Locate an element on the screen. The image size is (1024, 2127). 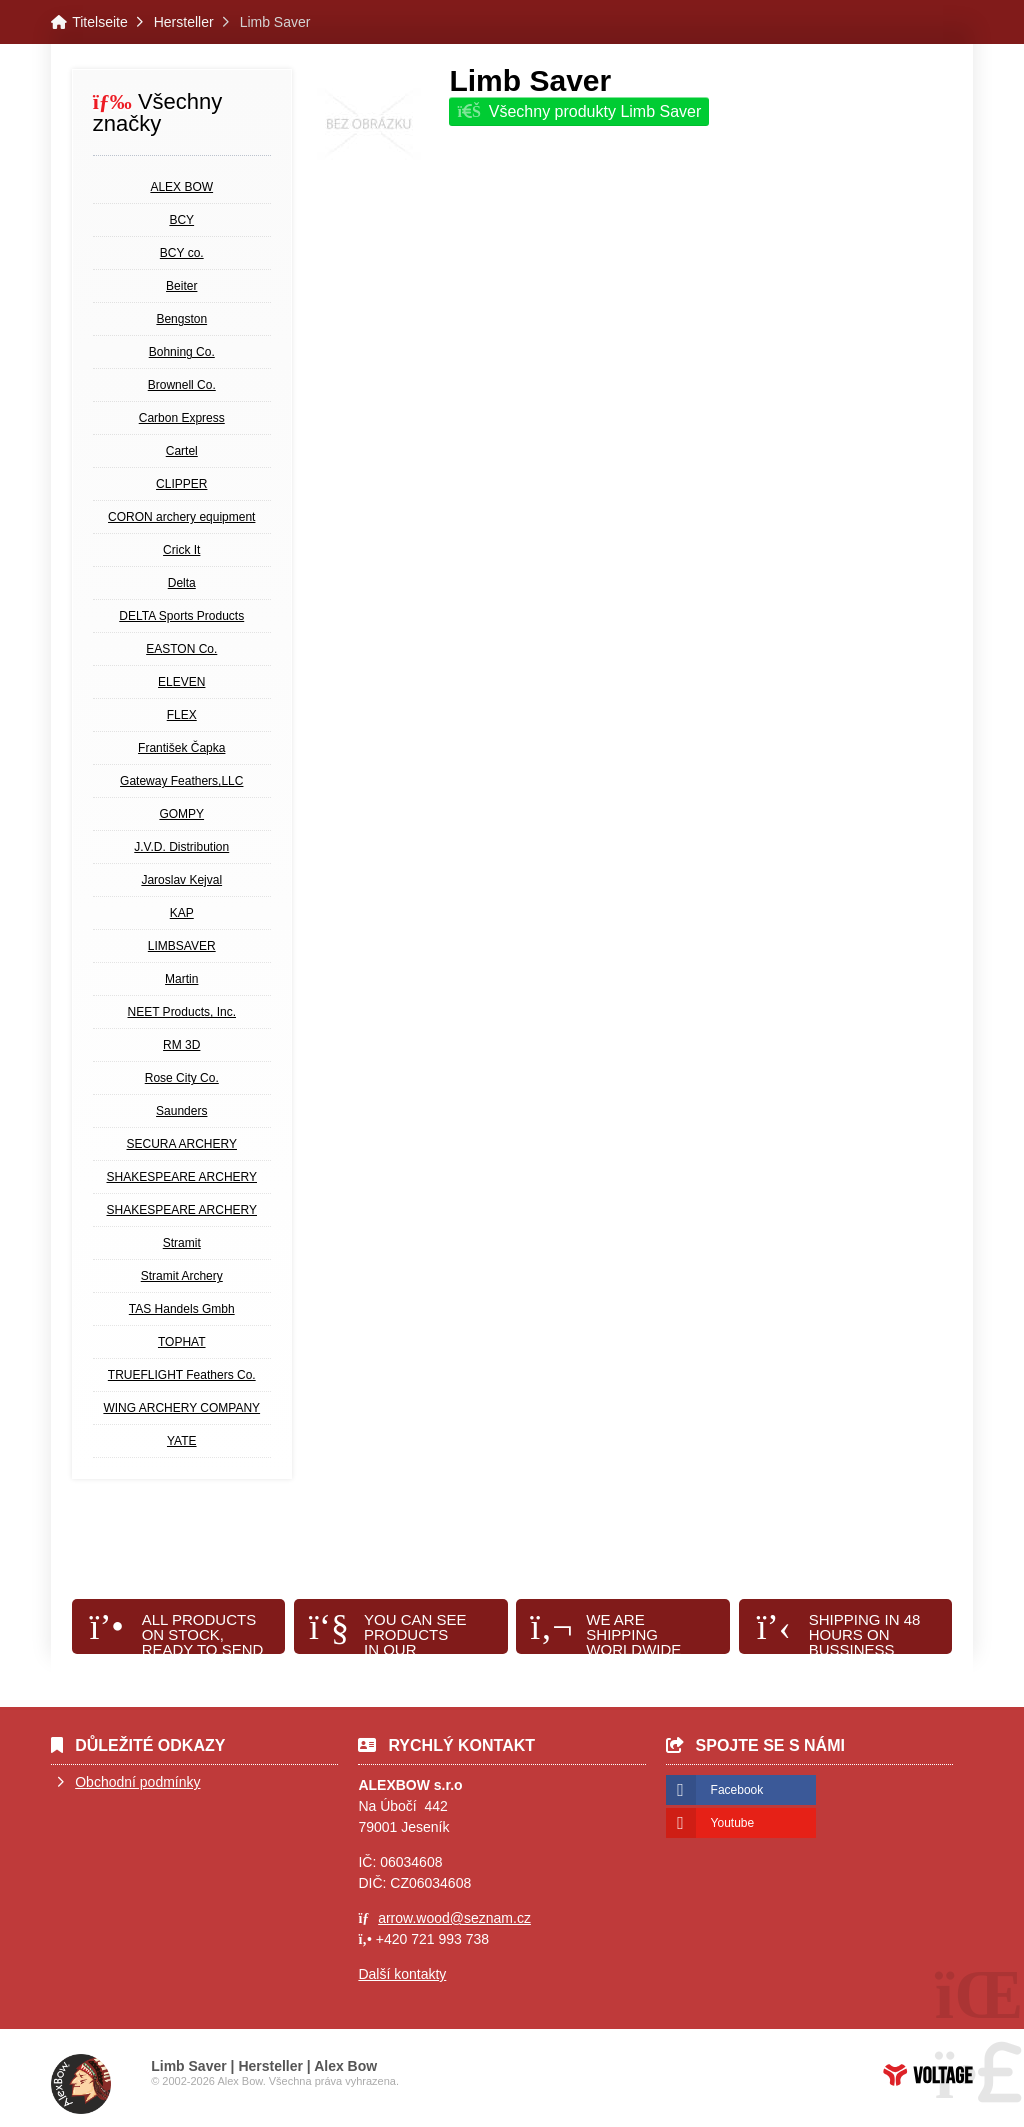
CORON archery equipment is located at coordinates (181, 517).